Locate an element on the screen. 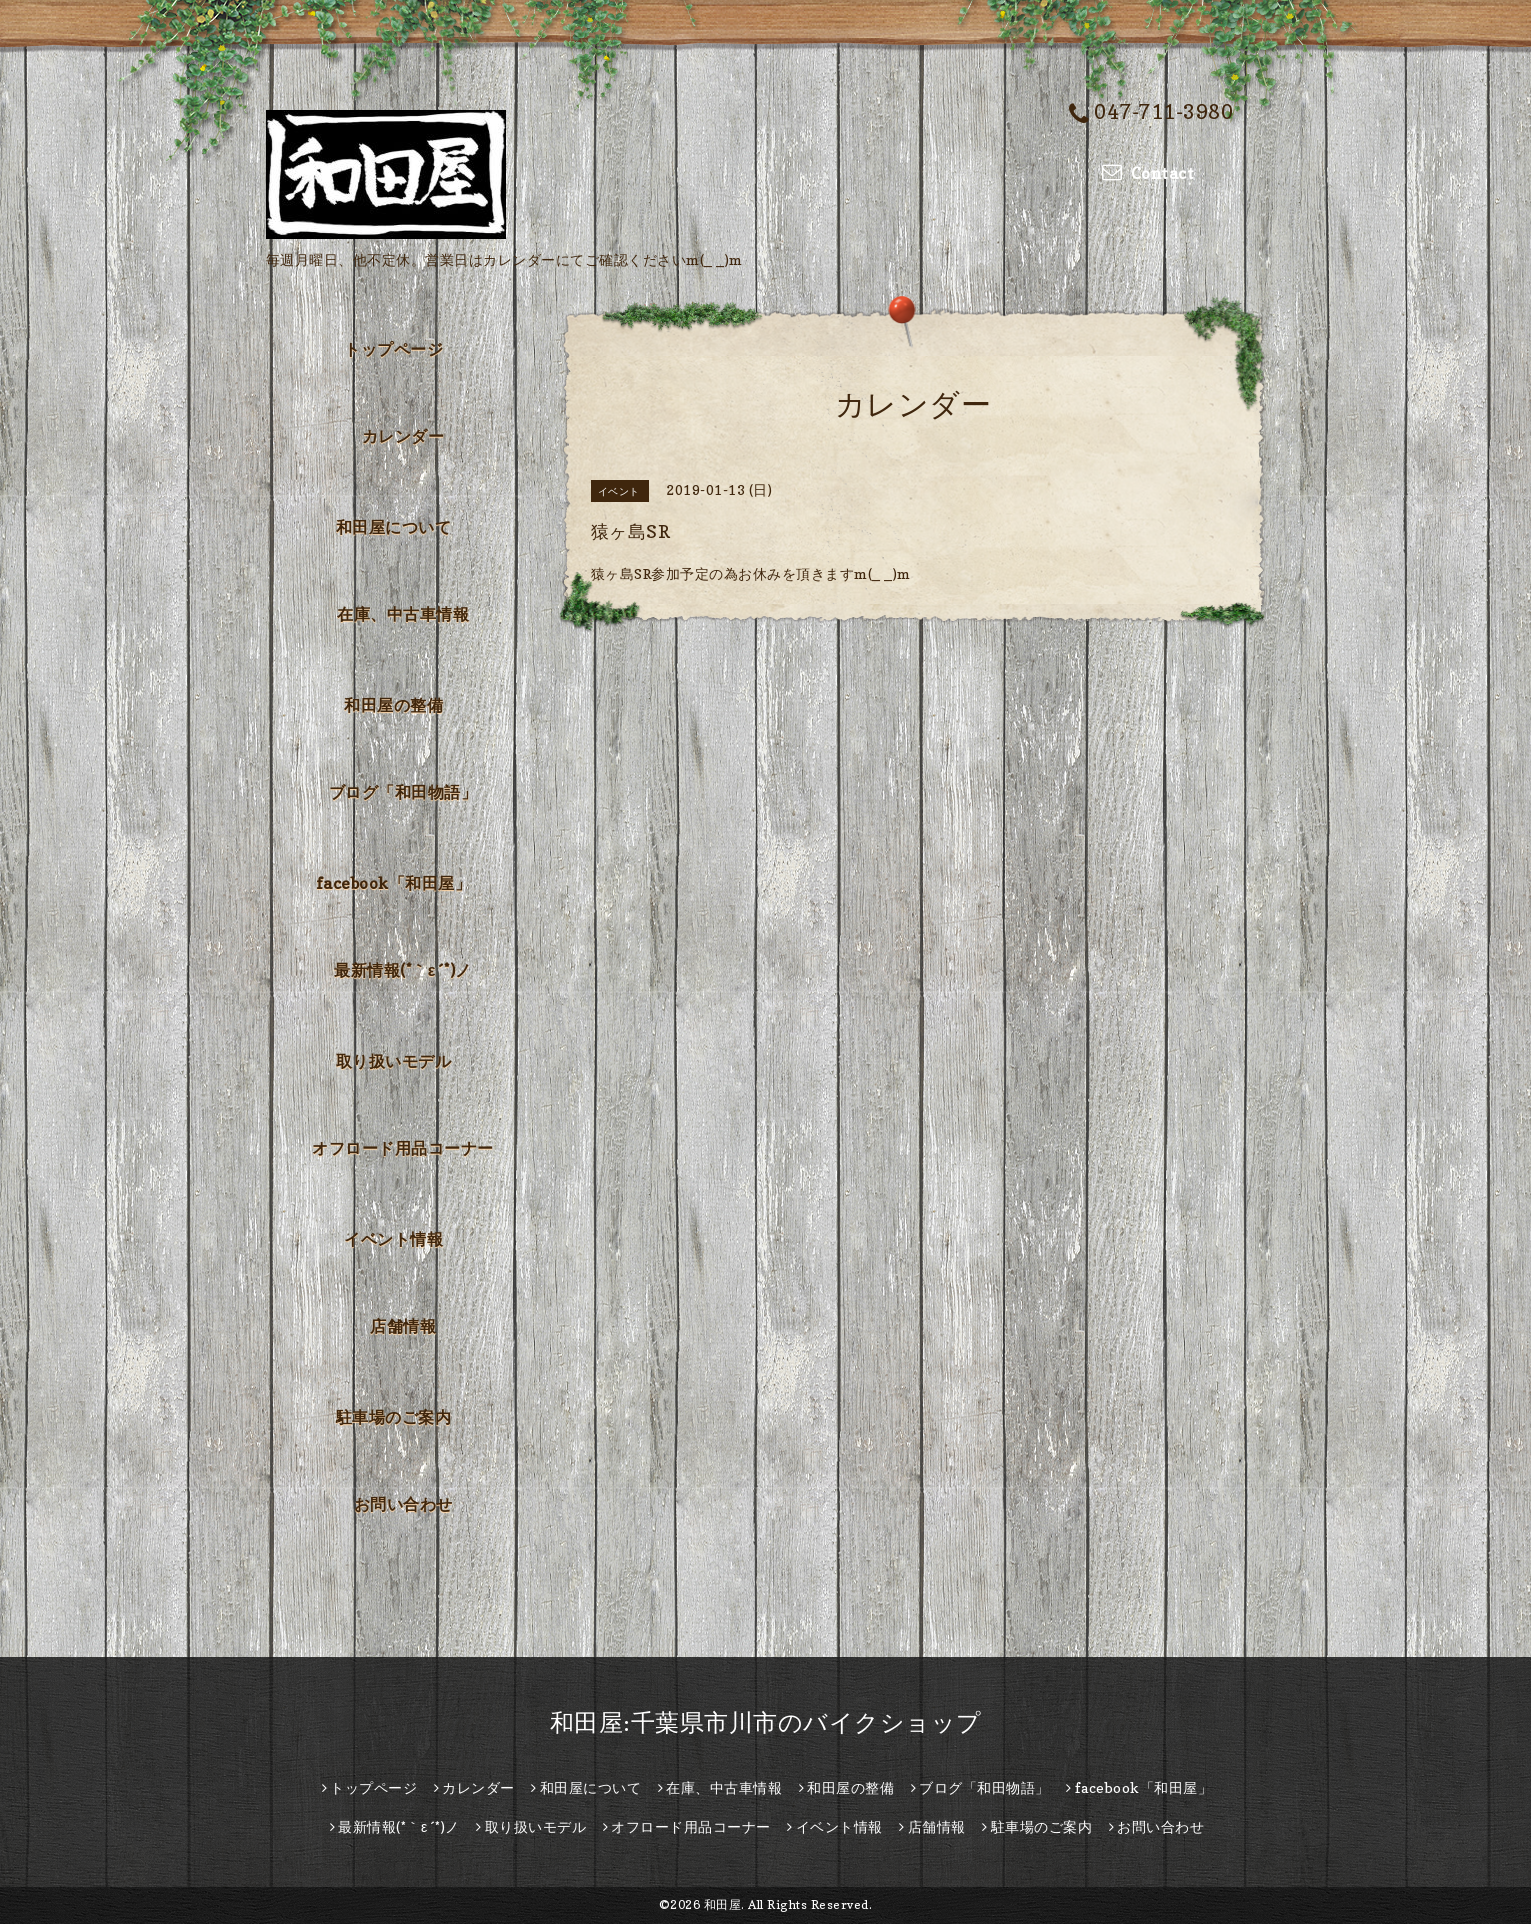 The width and height of the screenshot is (1531, 1924). イベント情報 is located at coordinates (393, 1239).